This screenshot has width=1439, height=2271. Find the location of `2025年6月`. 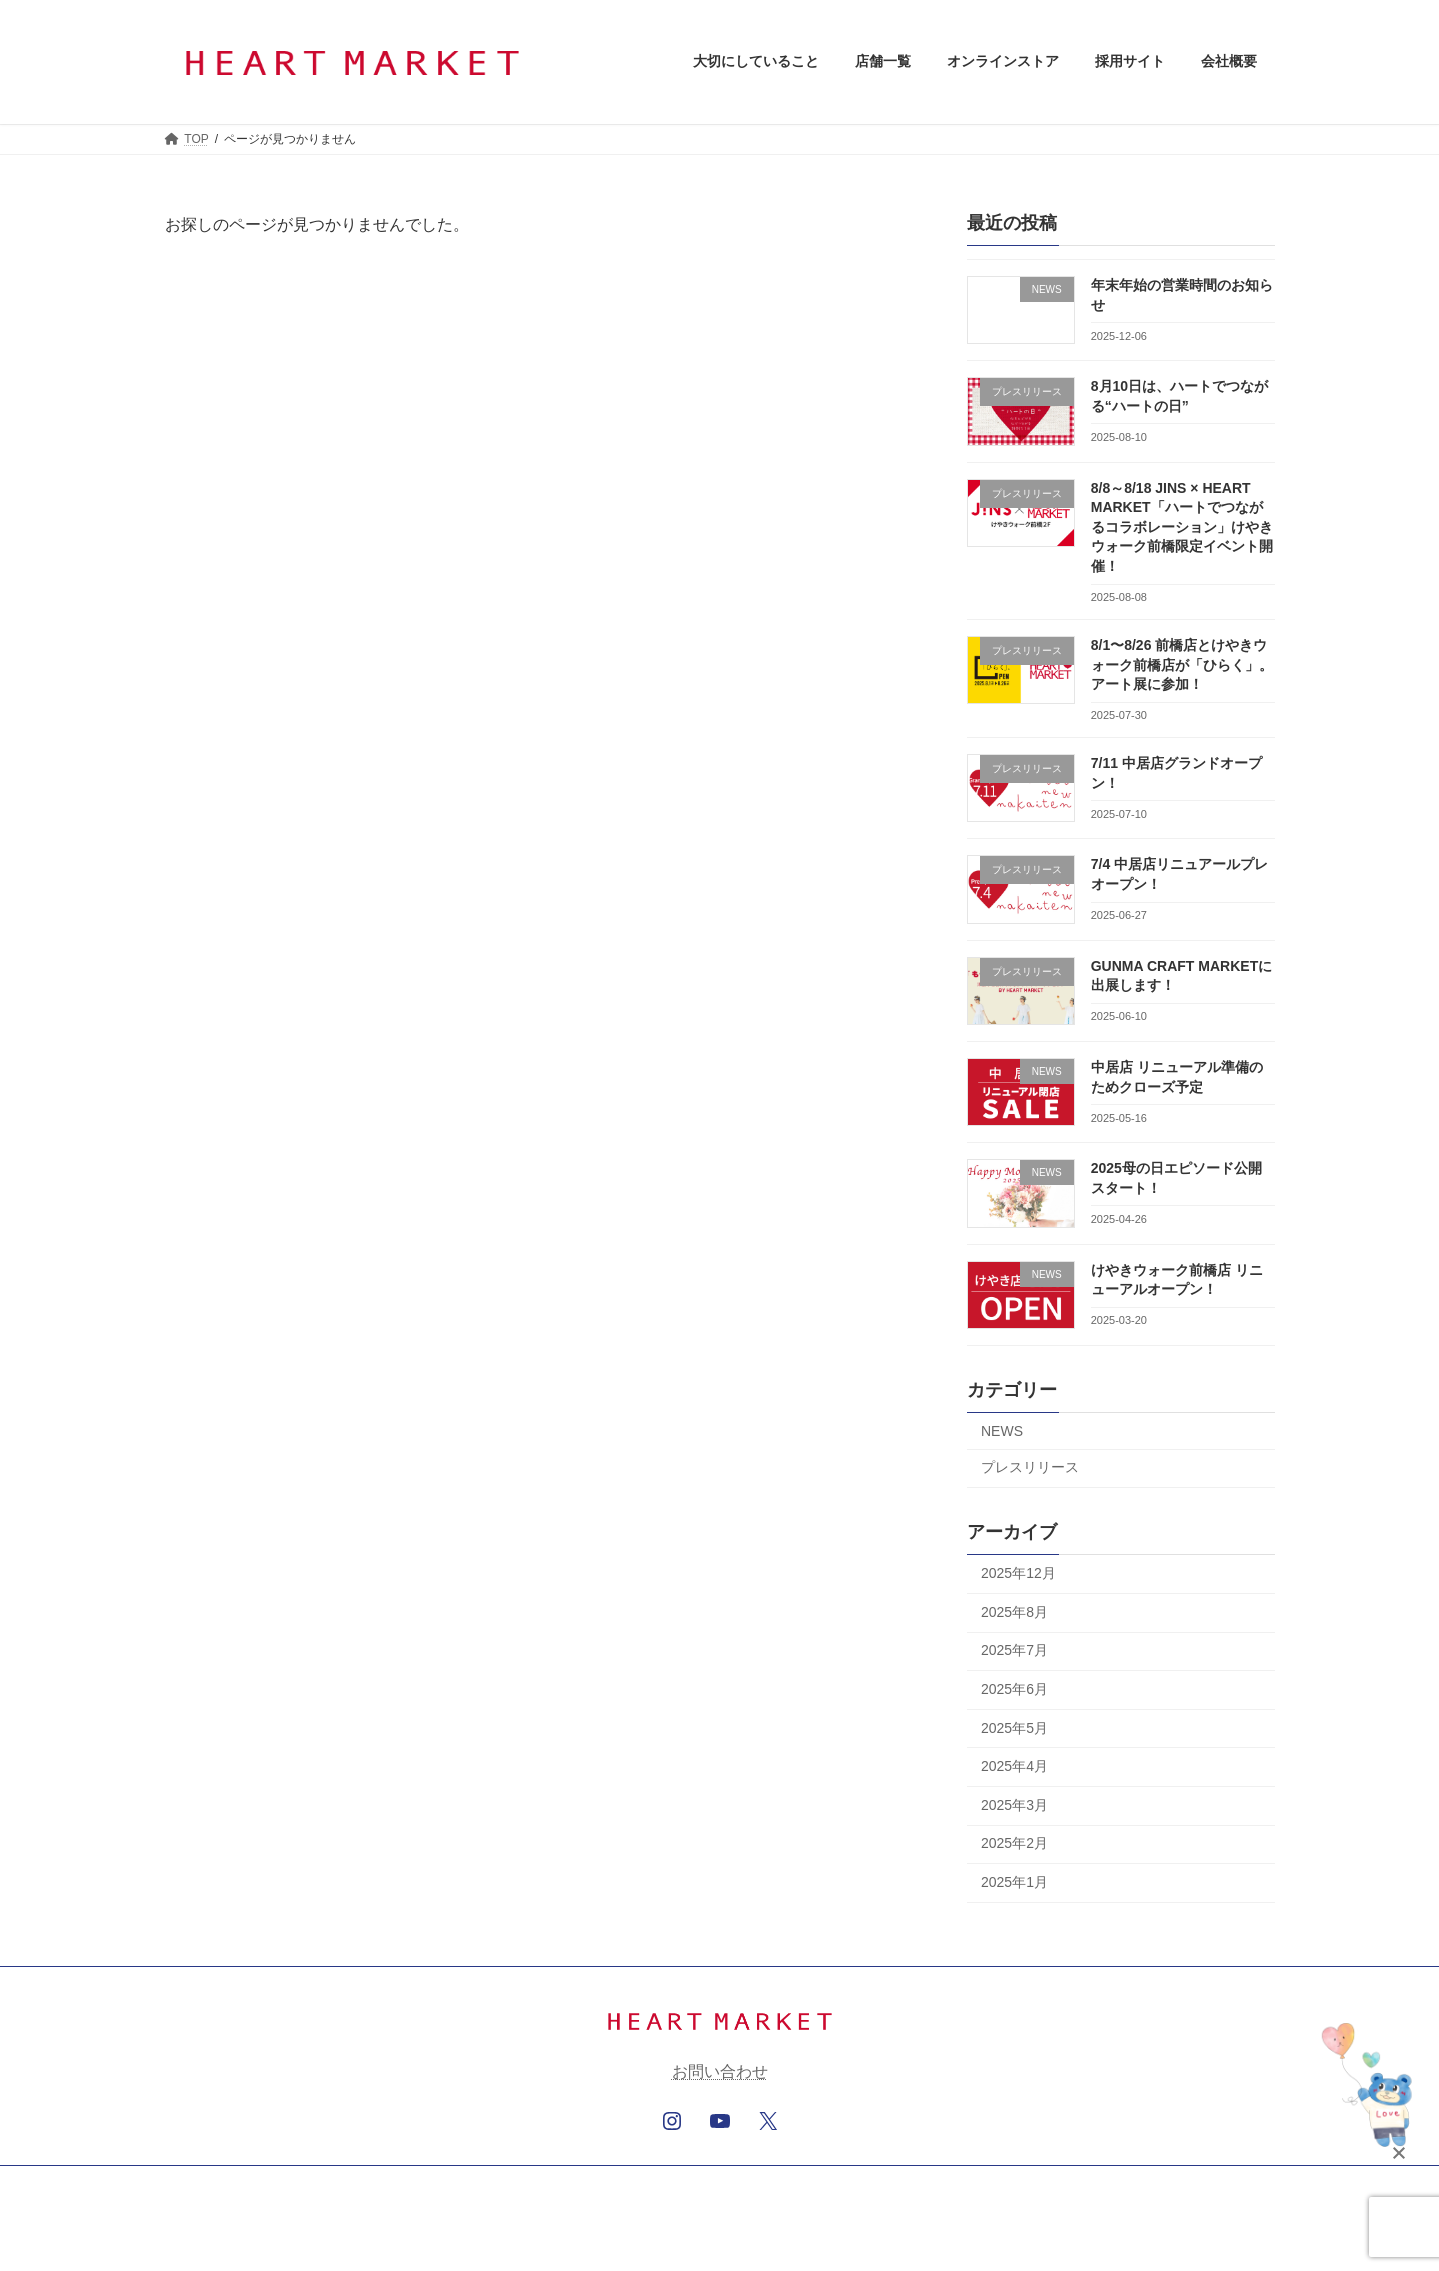

2025年6月 is located at coordinates (1014, 1689).